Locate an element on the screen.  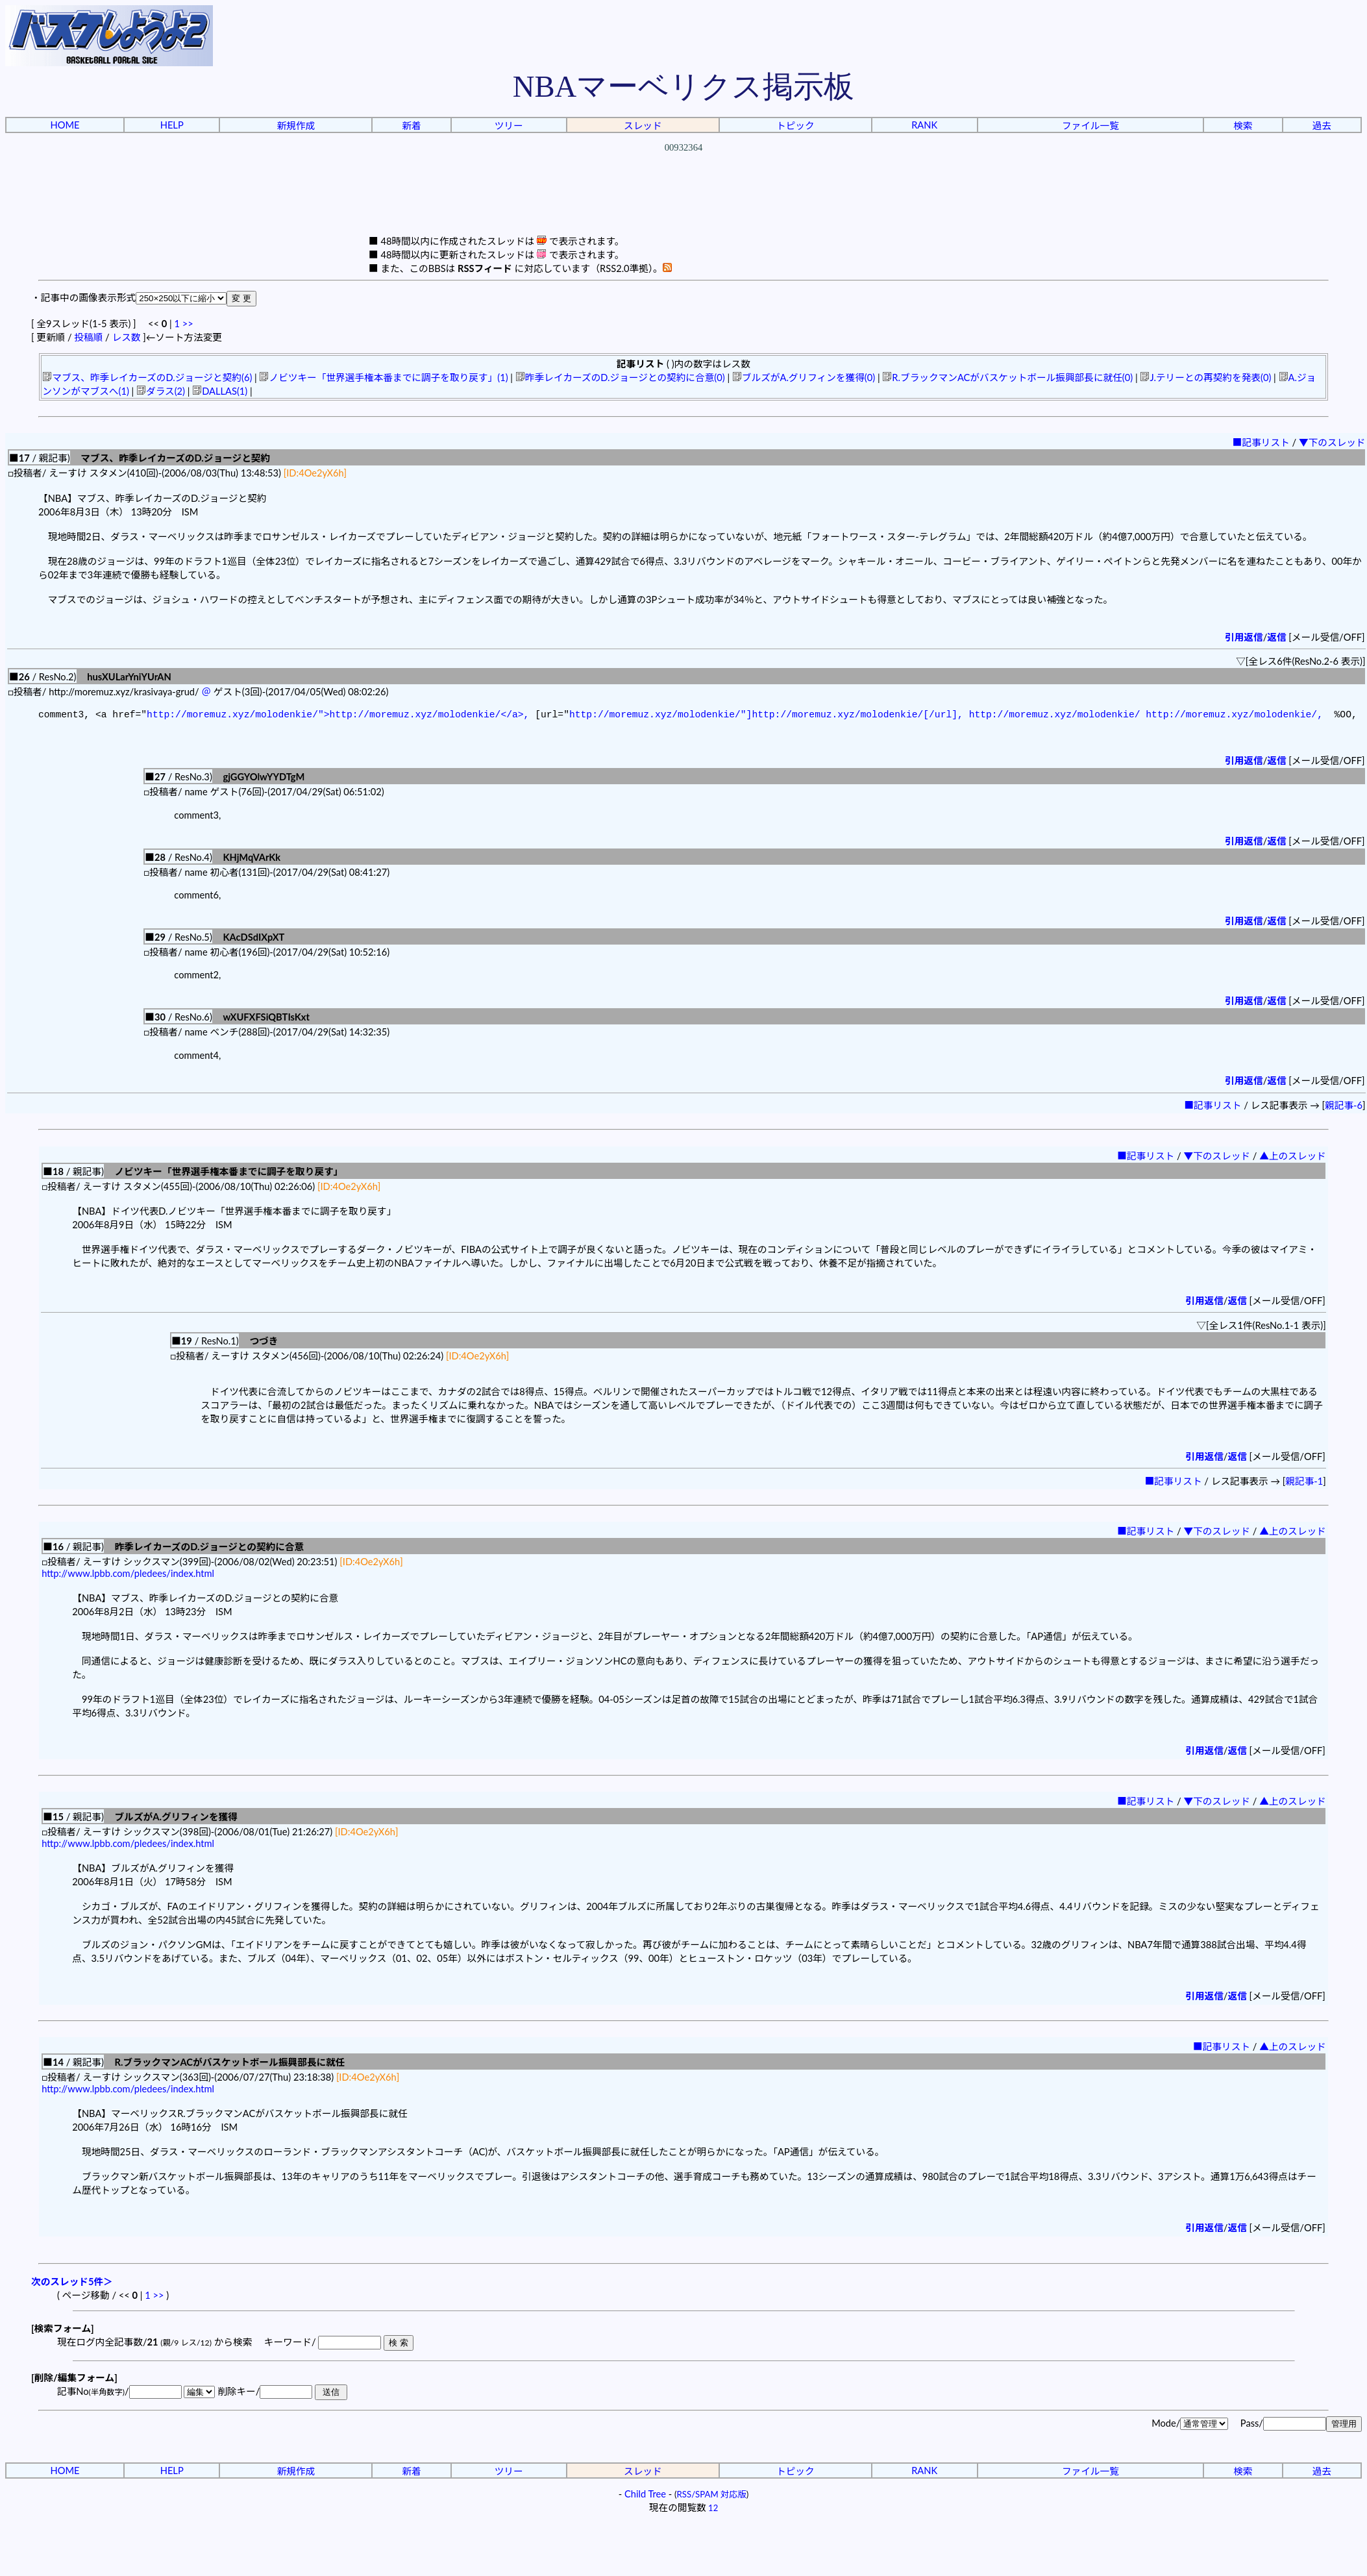
検索 is located at coordinates (1242, 125).